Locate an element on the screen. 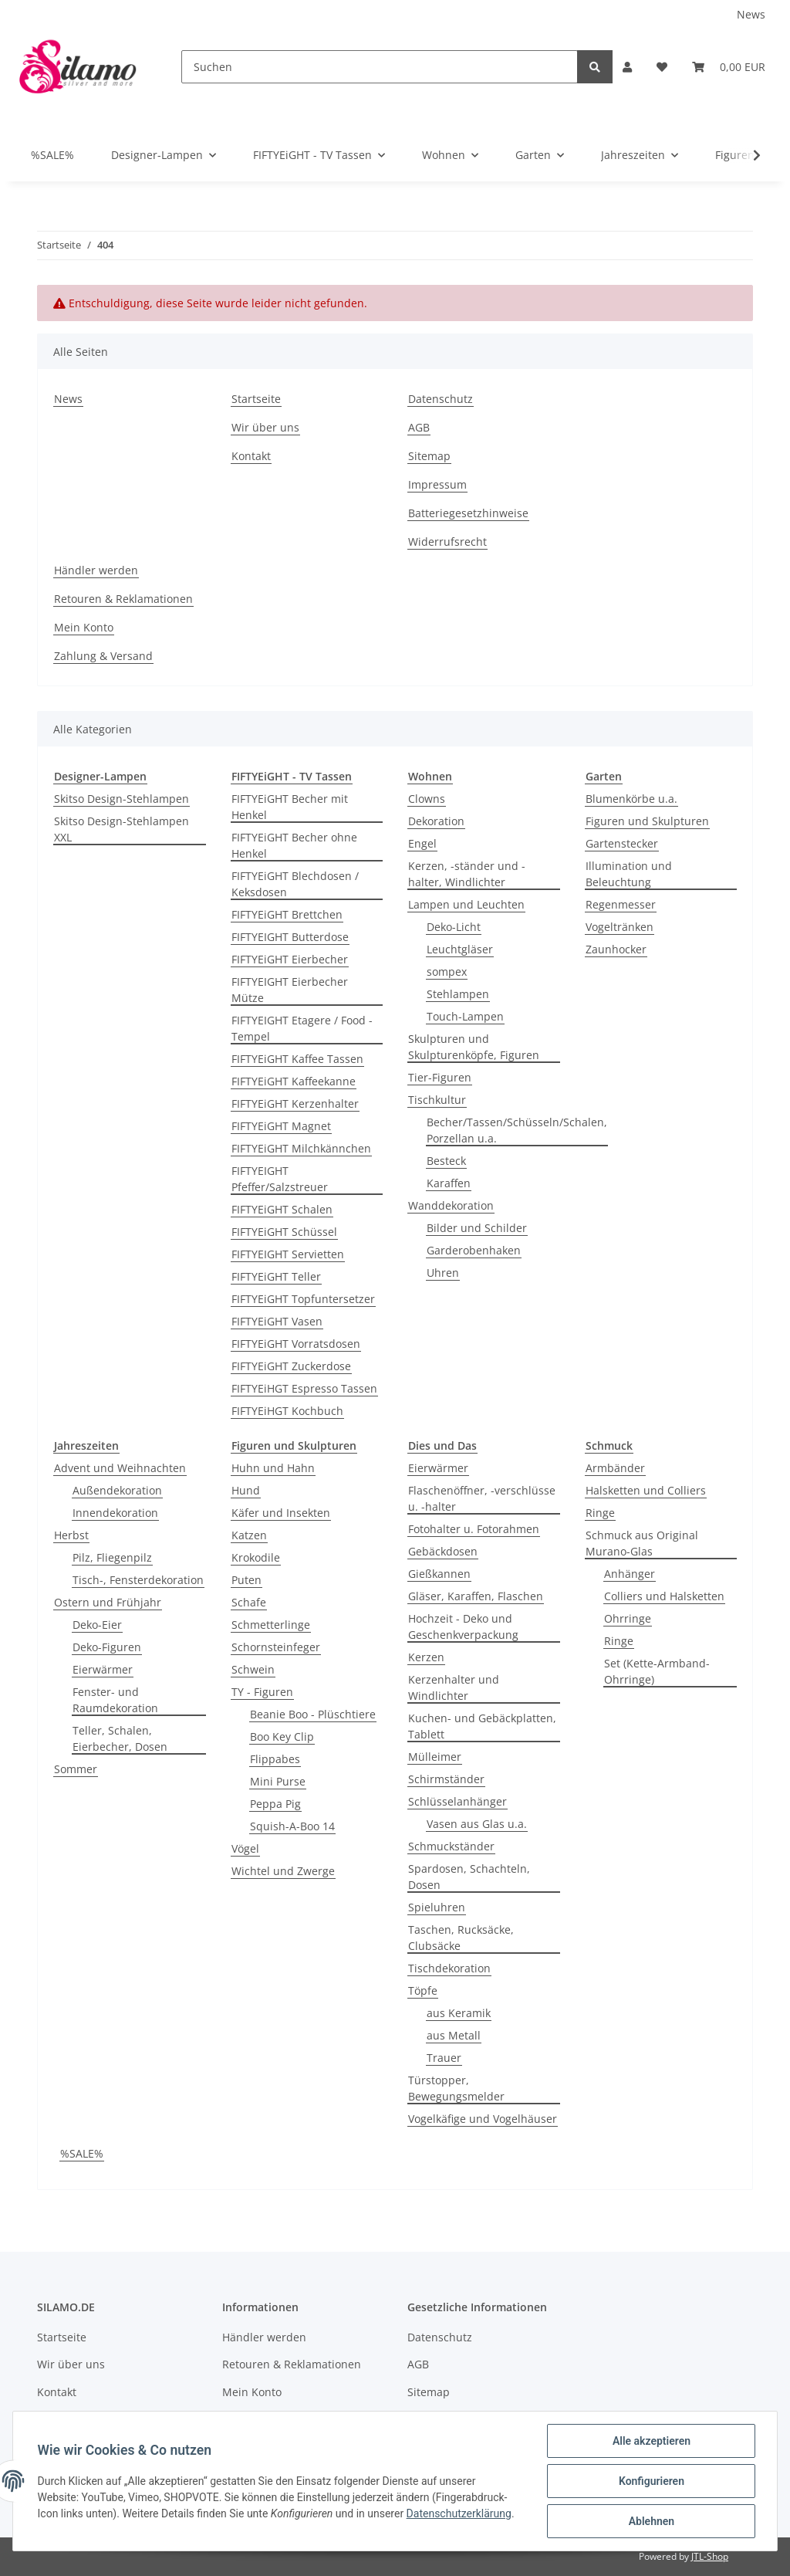 This screenshot has width=790, height=2576. Kerzen is located at coordinates (426, 1657).